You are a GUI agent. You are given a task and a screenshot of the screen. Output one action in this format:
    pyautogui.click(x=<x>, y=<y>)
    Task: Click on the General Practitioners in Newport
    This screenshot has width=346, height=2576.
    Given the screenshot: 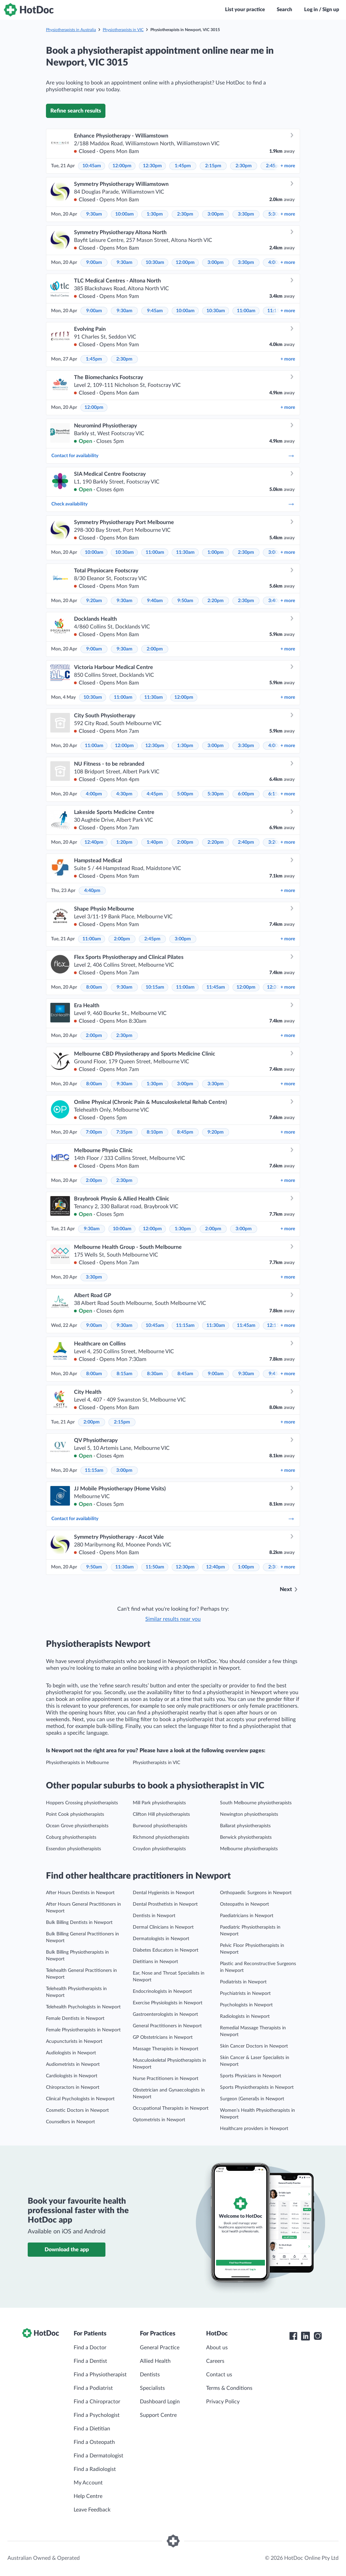 What is the action you would take?
    pyautogui.click(x=167, y=2026)
    